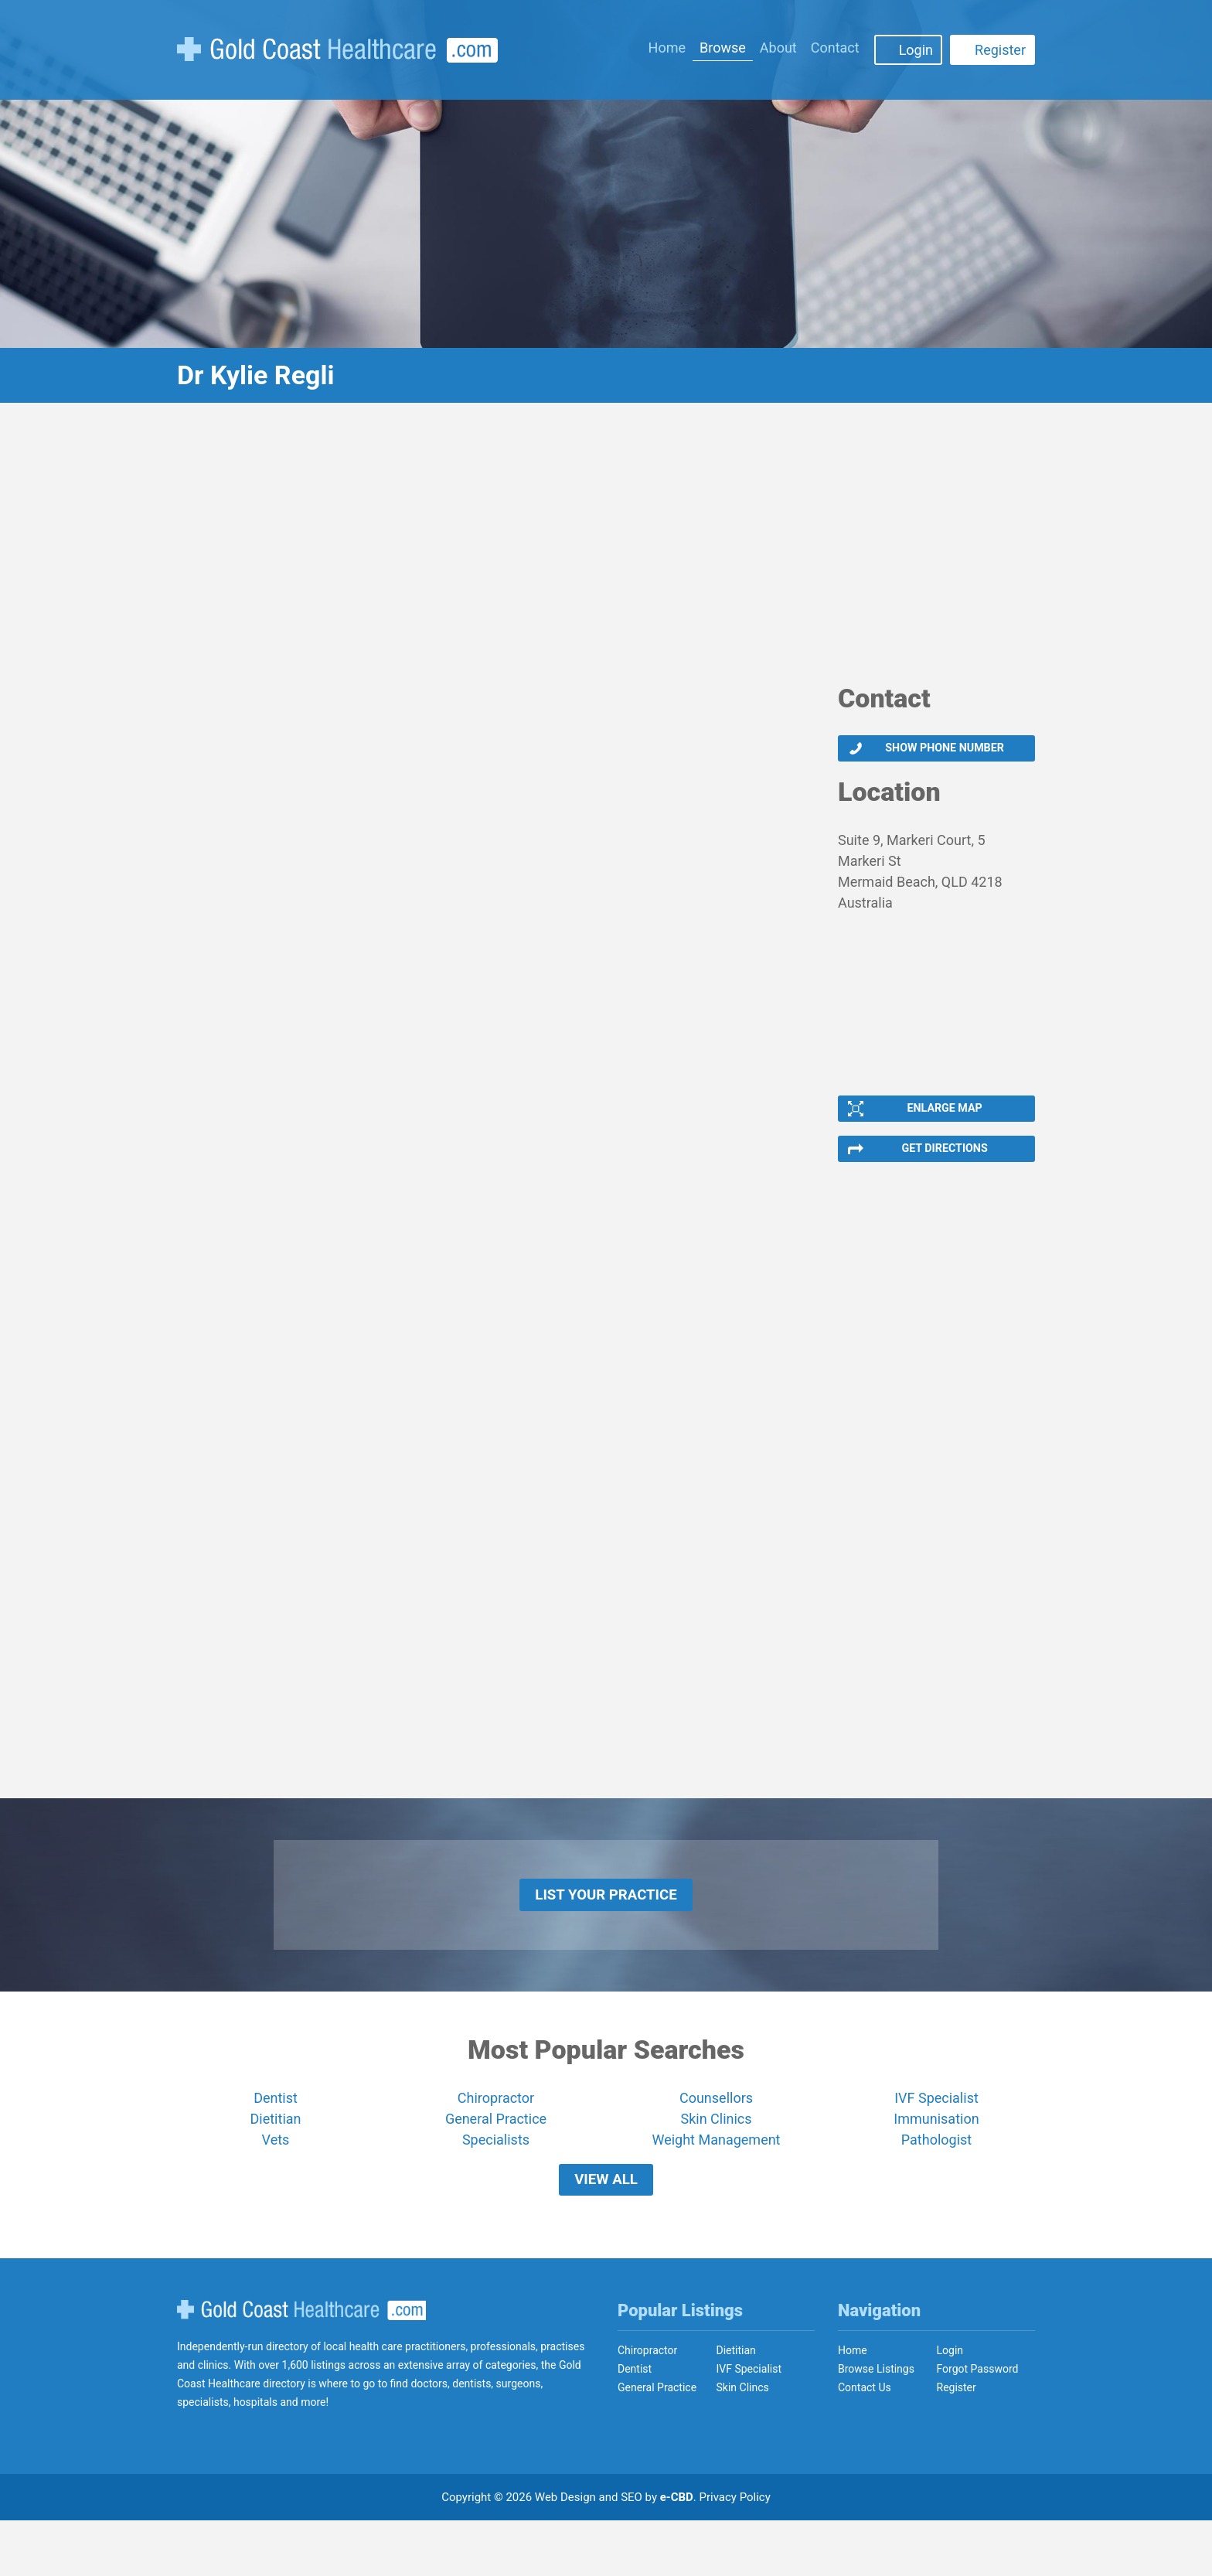 This screenshot has height=2576, width=1212. Describe the element at coordinates (716, 2179) in the screenshot. I see `Weight Management` at that location.